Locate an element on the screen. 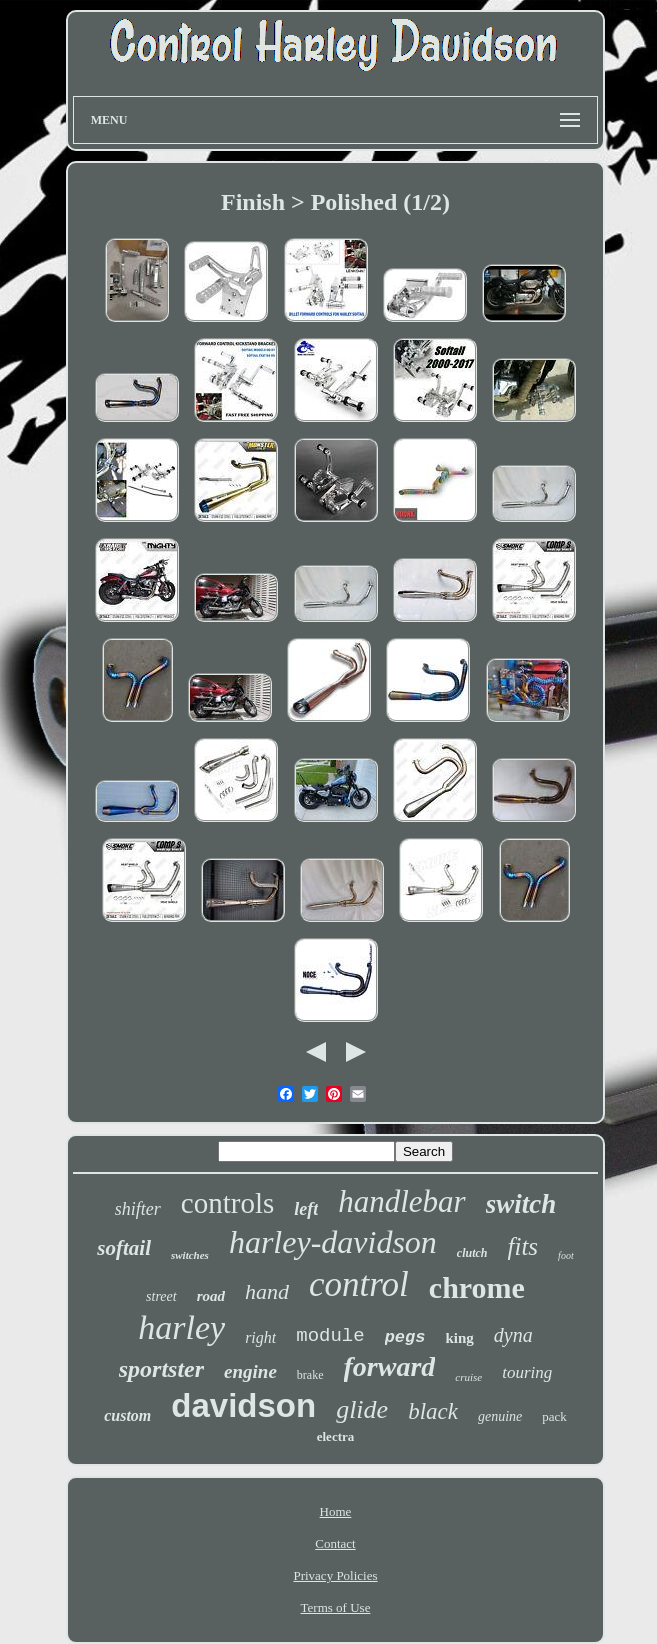 This screenshot has width=657, height=1644. Terms of Use is located at coordinates (336, 1607).